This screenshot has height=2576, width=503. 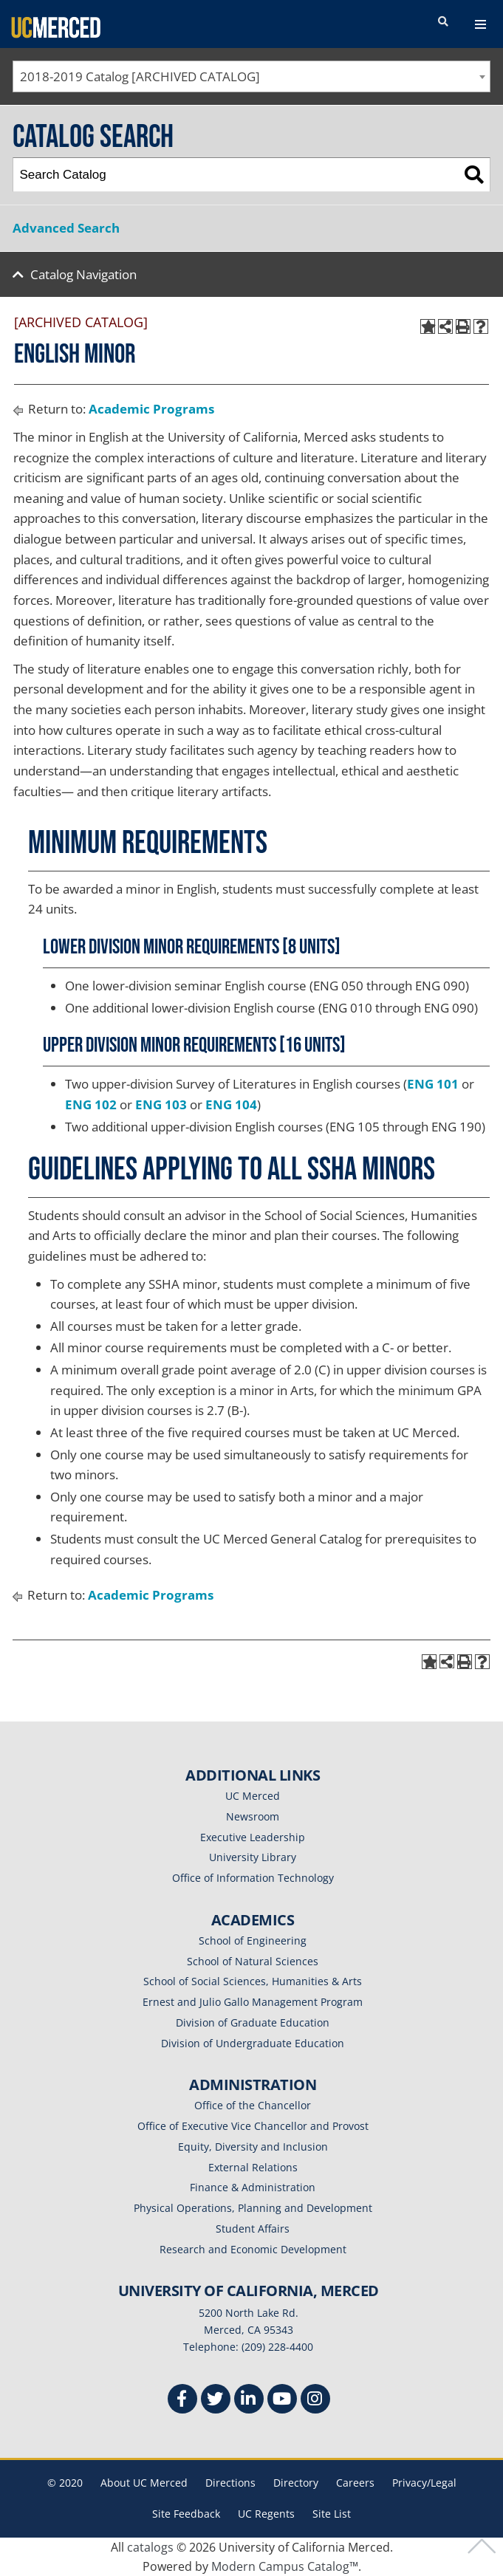 What do you see at coordinates (443, 22) in the screenshot?
I see `[search toggler]` at bounding box center [443, 22].